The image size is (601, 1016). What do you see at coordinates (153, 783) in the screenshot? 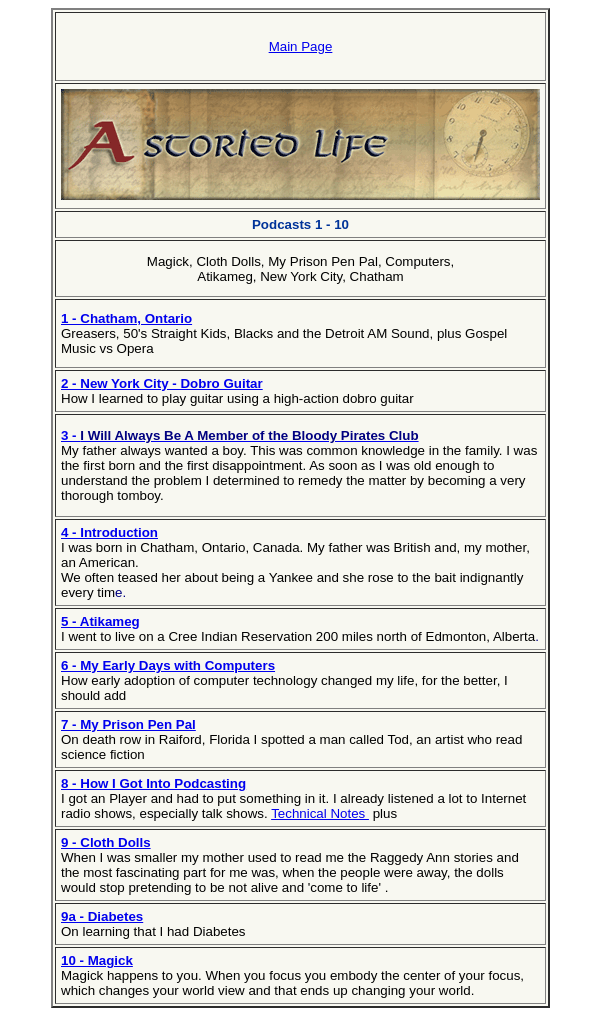
I see `8 - How I Got Into Podcasting` at bounding box center [153, 783].